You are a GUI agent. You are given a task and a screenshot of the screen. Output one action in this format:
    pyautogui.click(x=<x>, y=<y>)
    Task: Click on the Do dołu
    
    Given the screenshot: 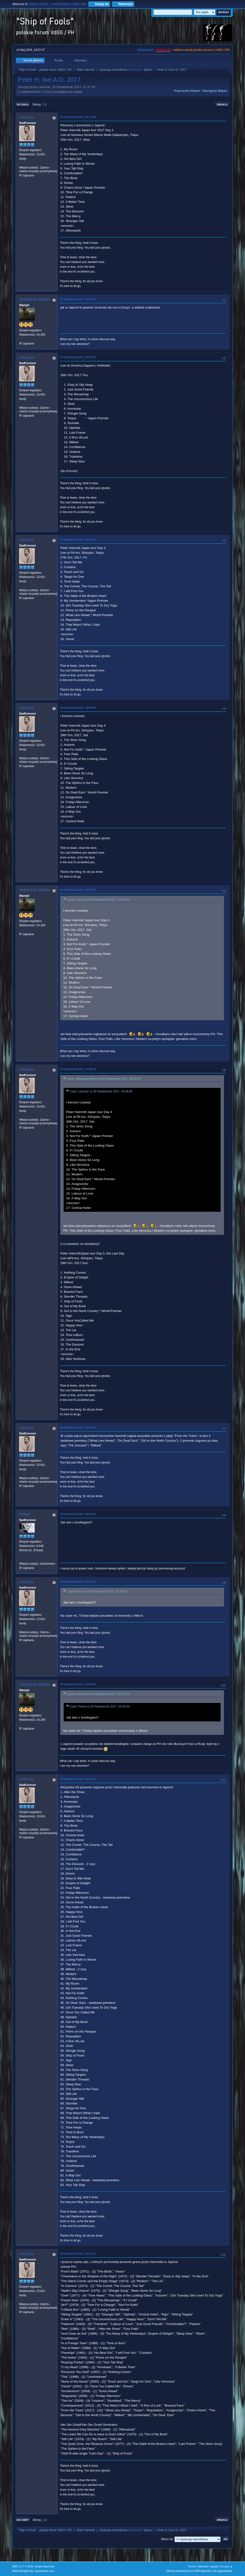 What is the action you would take?
    pyautogui.click(x=23, y=104)
    